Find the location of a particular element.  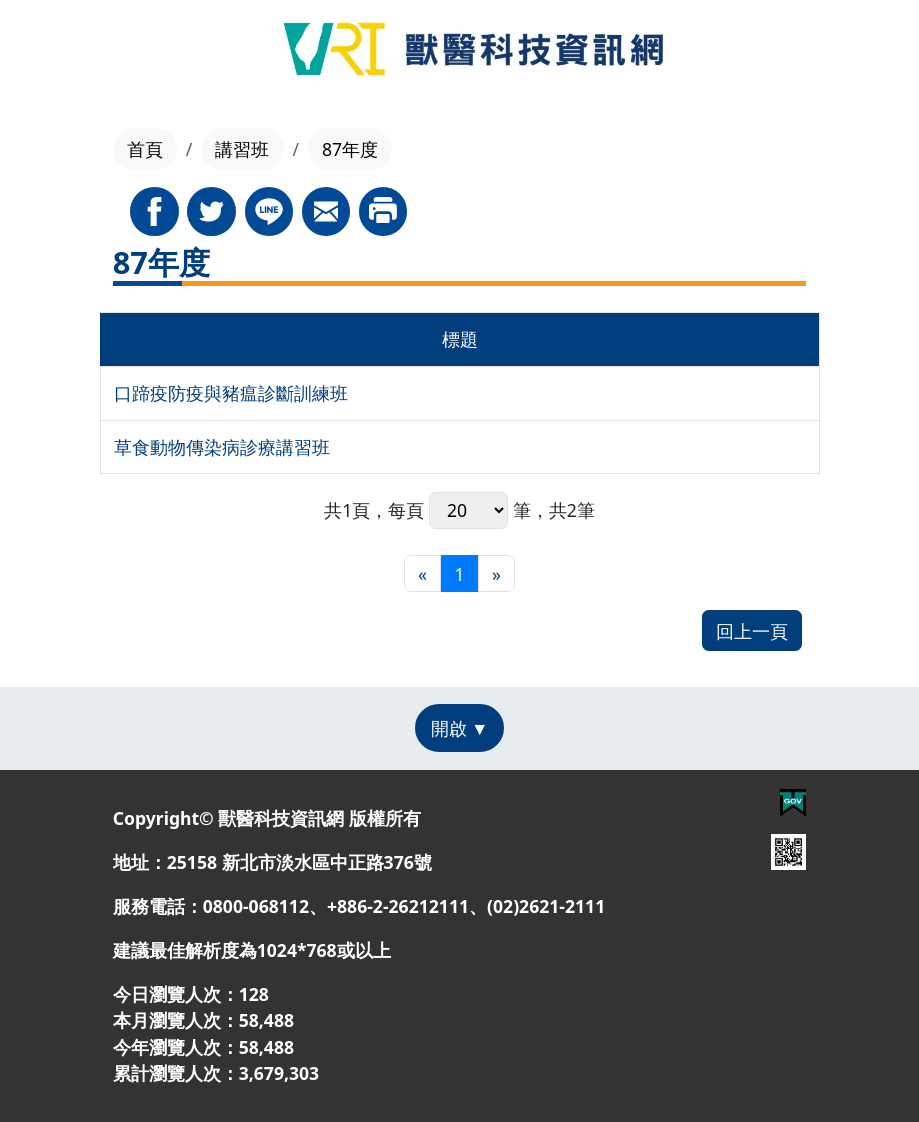

草食動物傳染病診療講習班 is located at coordinates (222, 447).